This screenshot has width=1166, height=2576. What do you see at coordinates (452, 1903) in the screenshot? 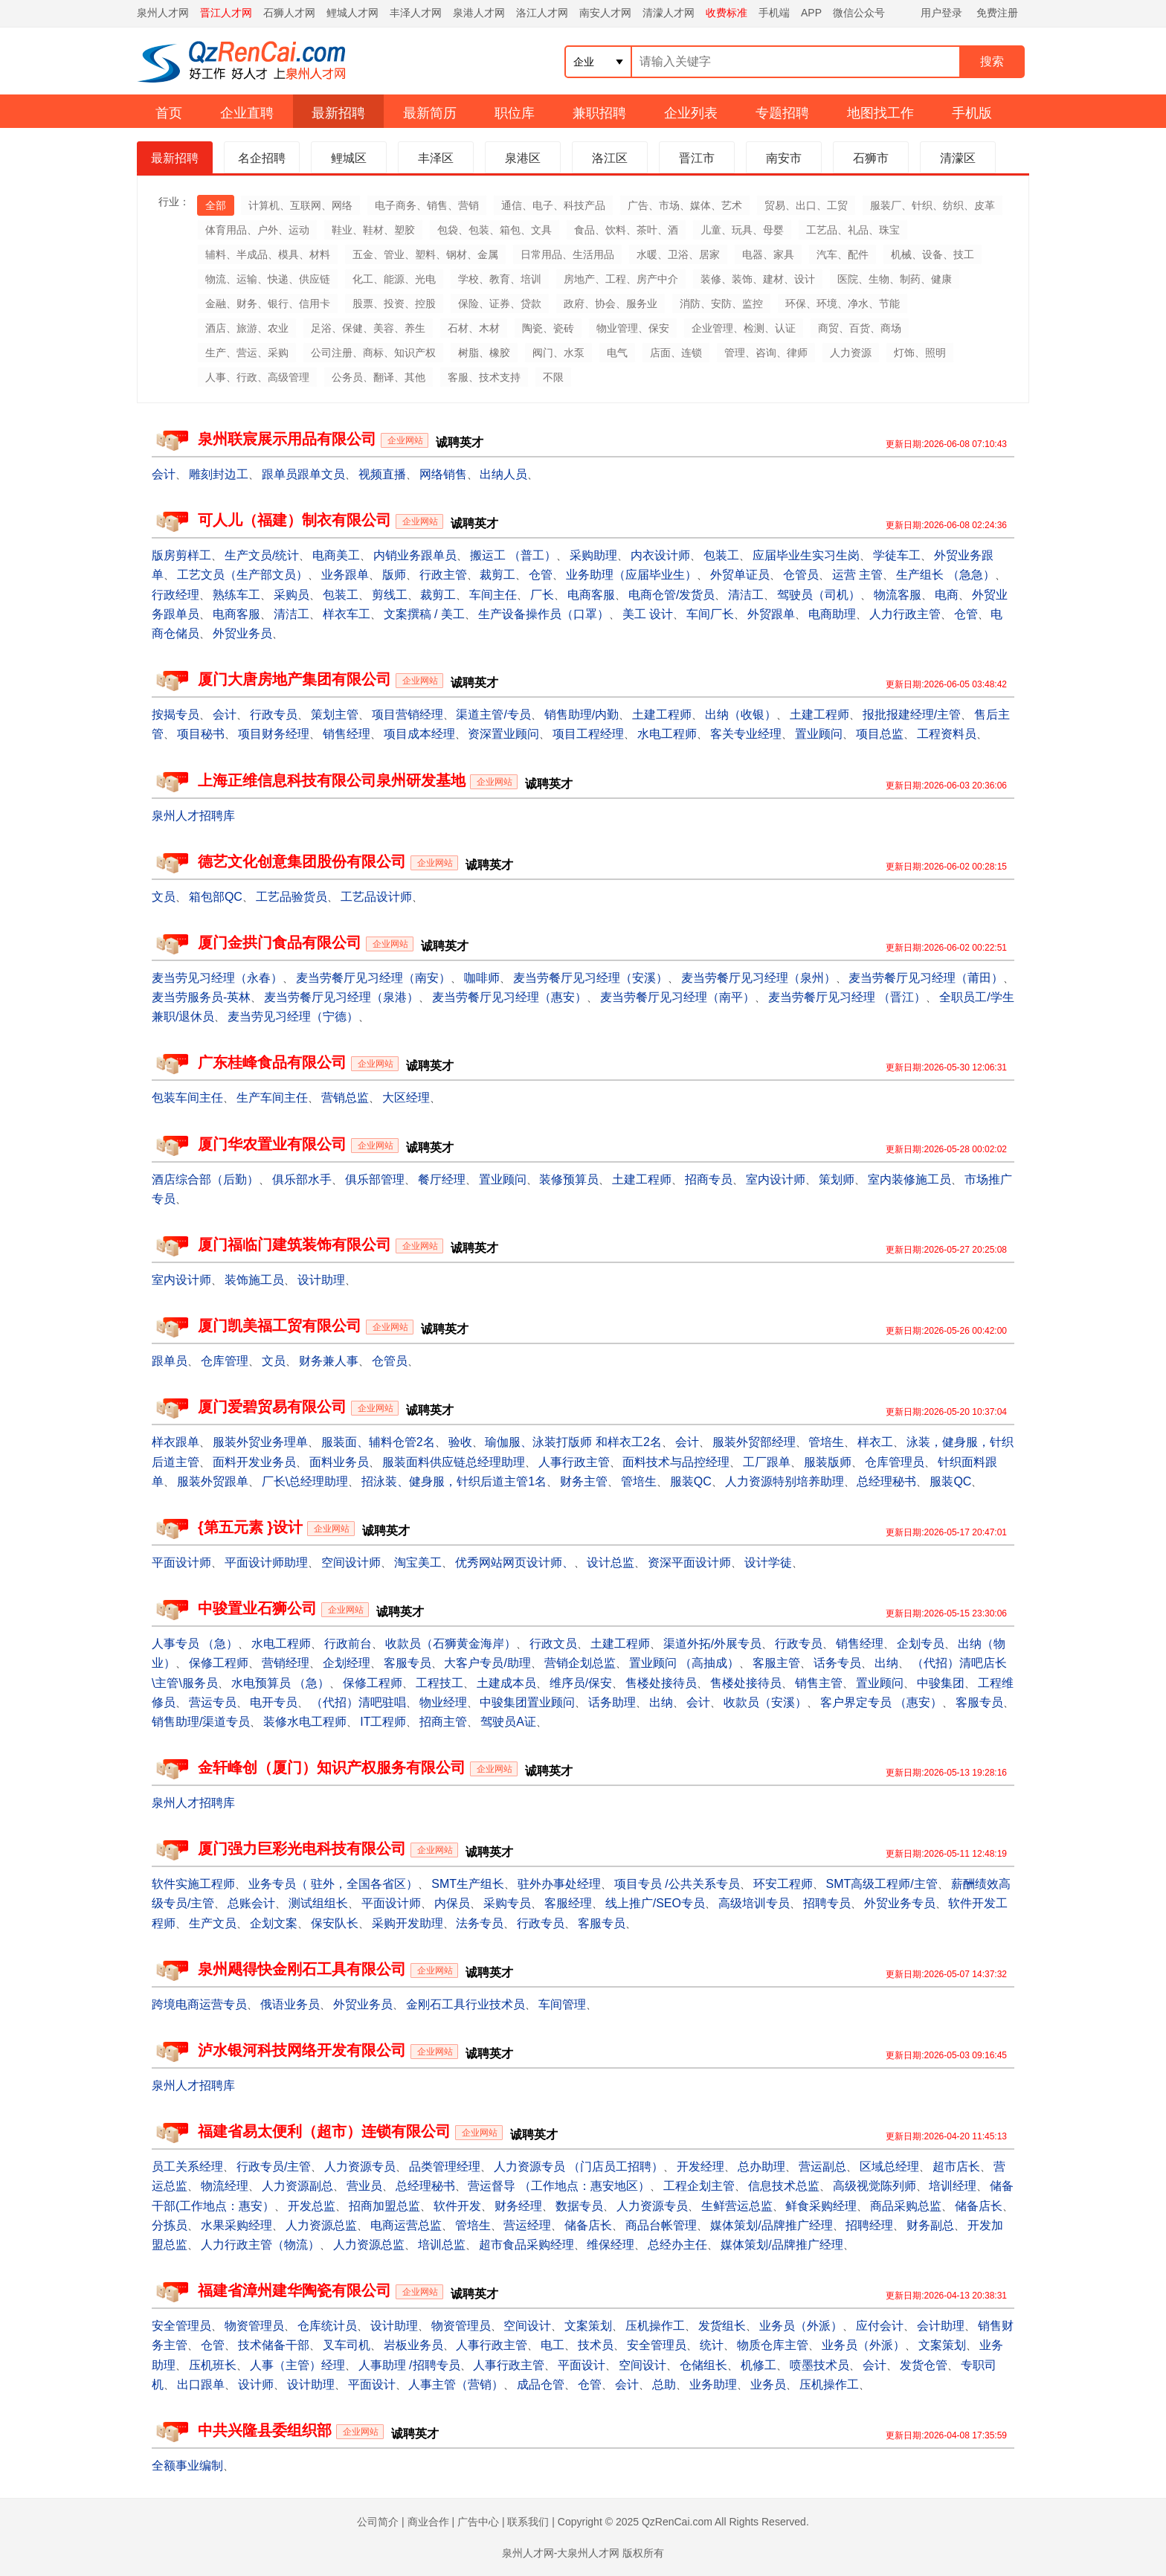
I see `内保员` at bounding box center [452, 1903].